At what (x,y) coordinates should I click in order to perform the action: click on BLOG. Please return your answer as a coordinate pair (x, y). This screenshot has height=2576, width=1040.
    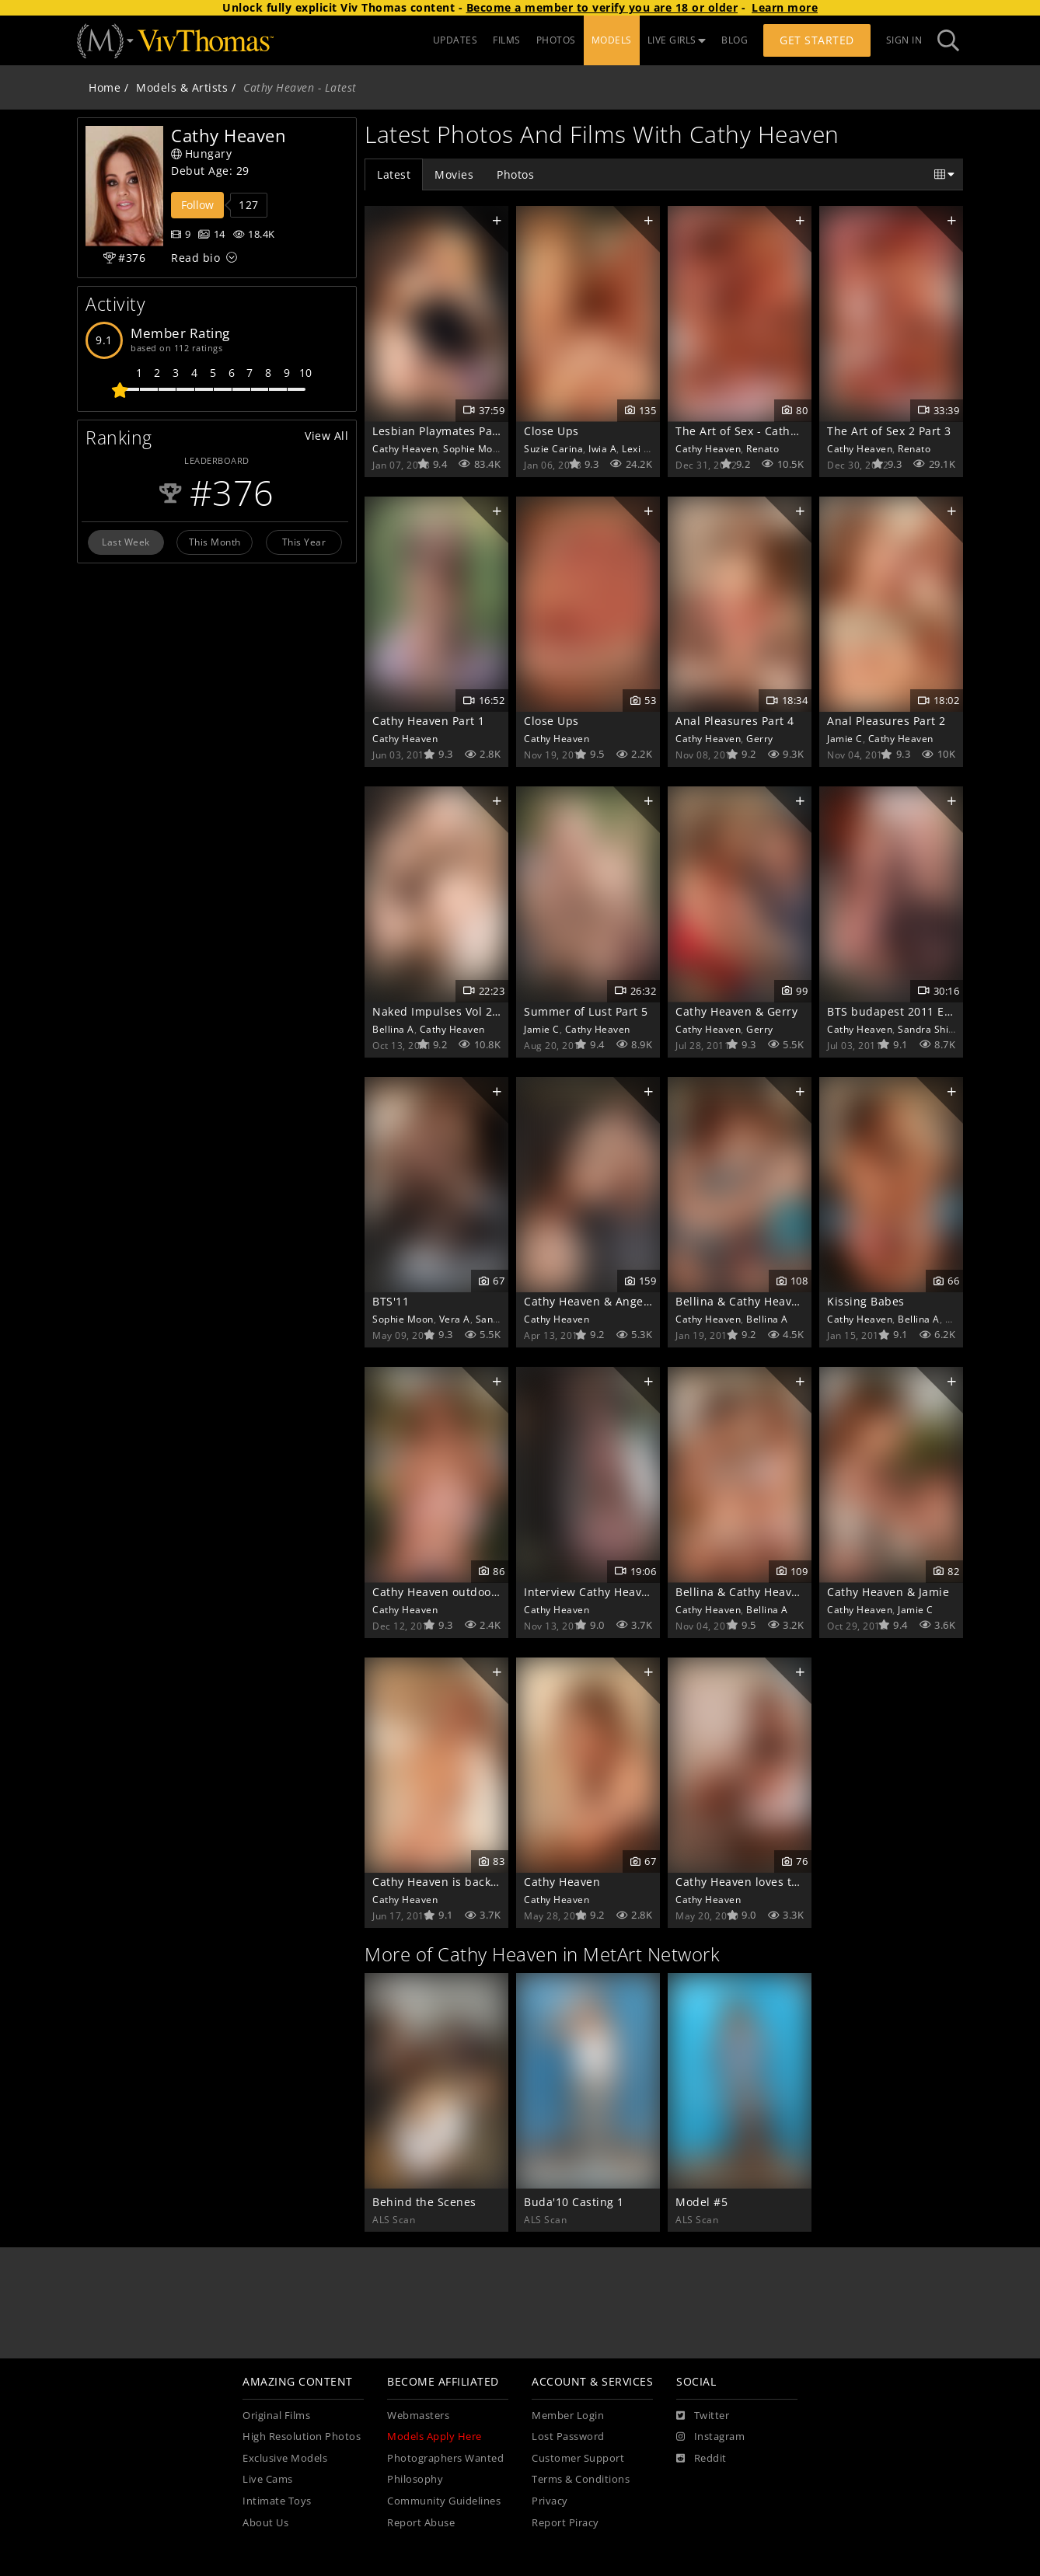
    Looking at the image, I should click on (734, 40).